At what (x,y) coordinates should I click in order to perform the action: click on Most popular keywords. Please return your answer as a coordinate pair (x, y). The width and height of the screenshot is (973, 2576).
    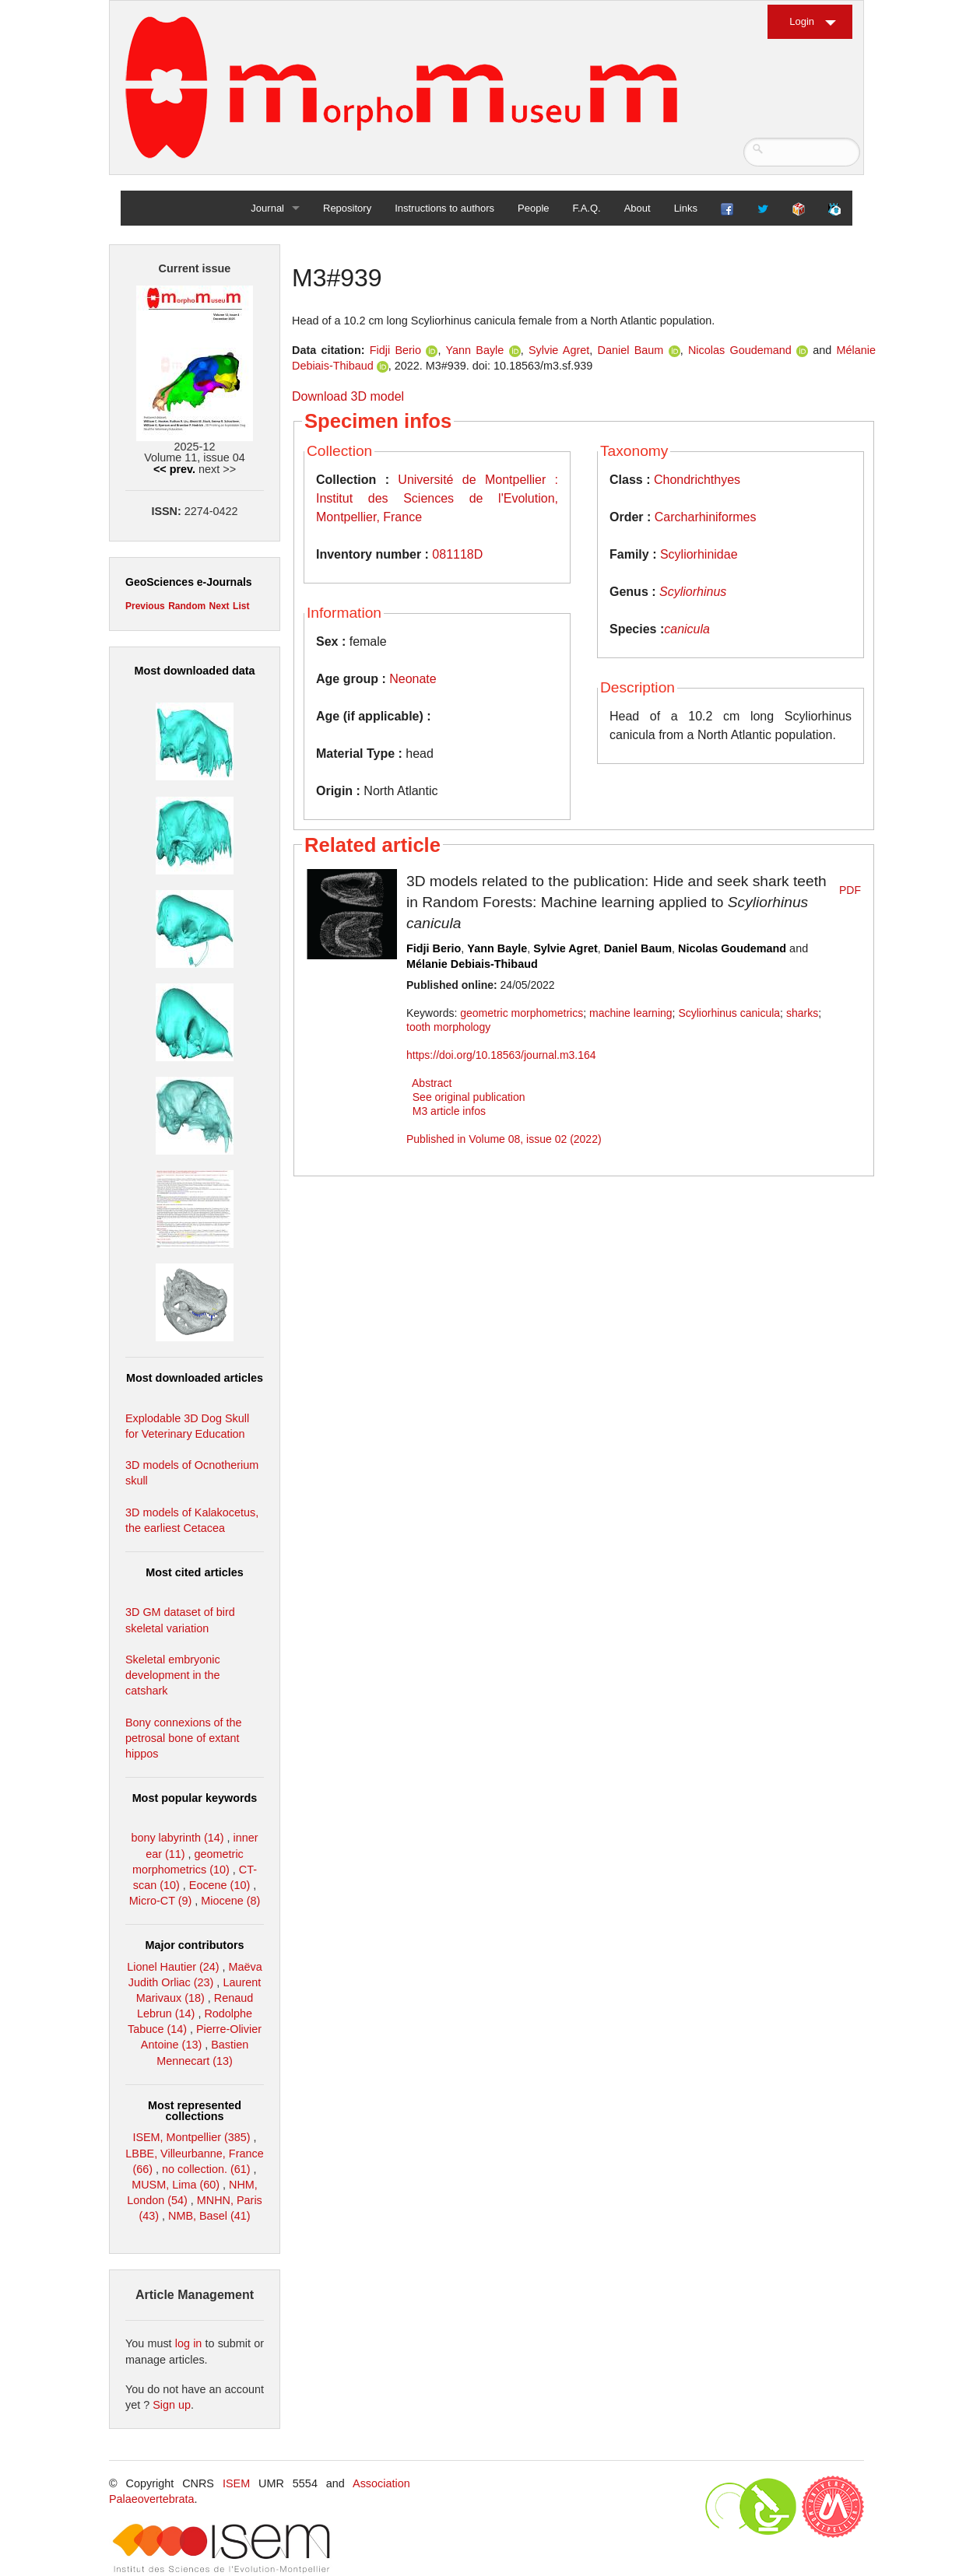
    Looking at the image, I should click on (195, 1798).